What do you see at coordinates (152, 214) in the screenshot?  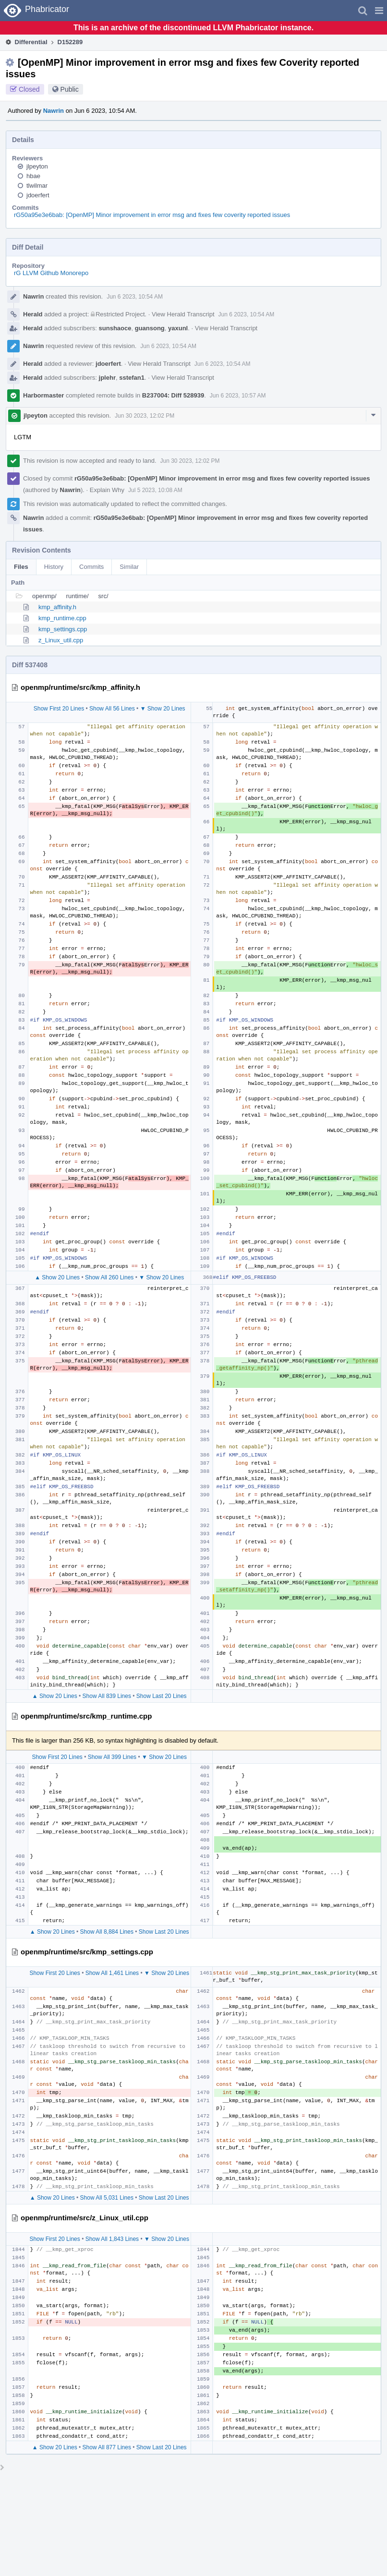 I see `rG50a95e3e6bab: [OpenMP] Minor improvement in error msg and fixes few coverity reported issues` at bounding box center [152, 214].